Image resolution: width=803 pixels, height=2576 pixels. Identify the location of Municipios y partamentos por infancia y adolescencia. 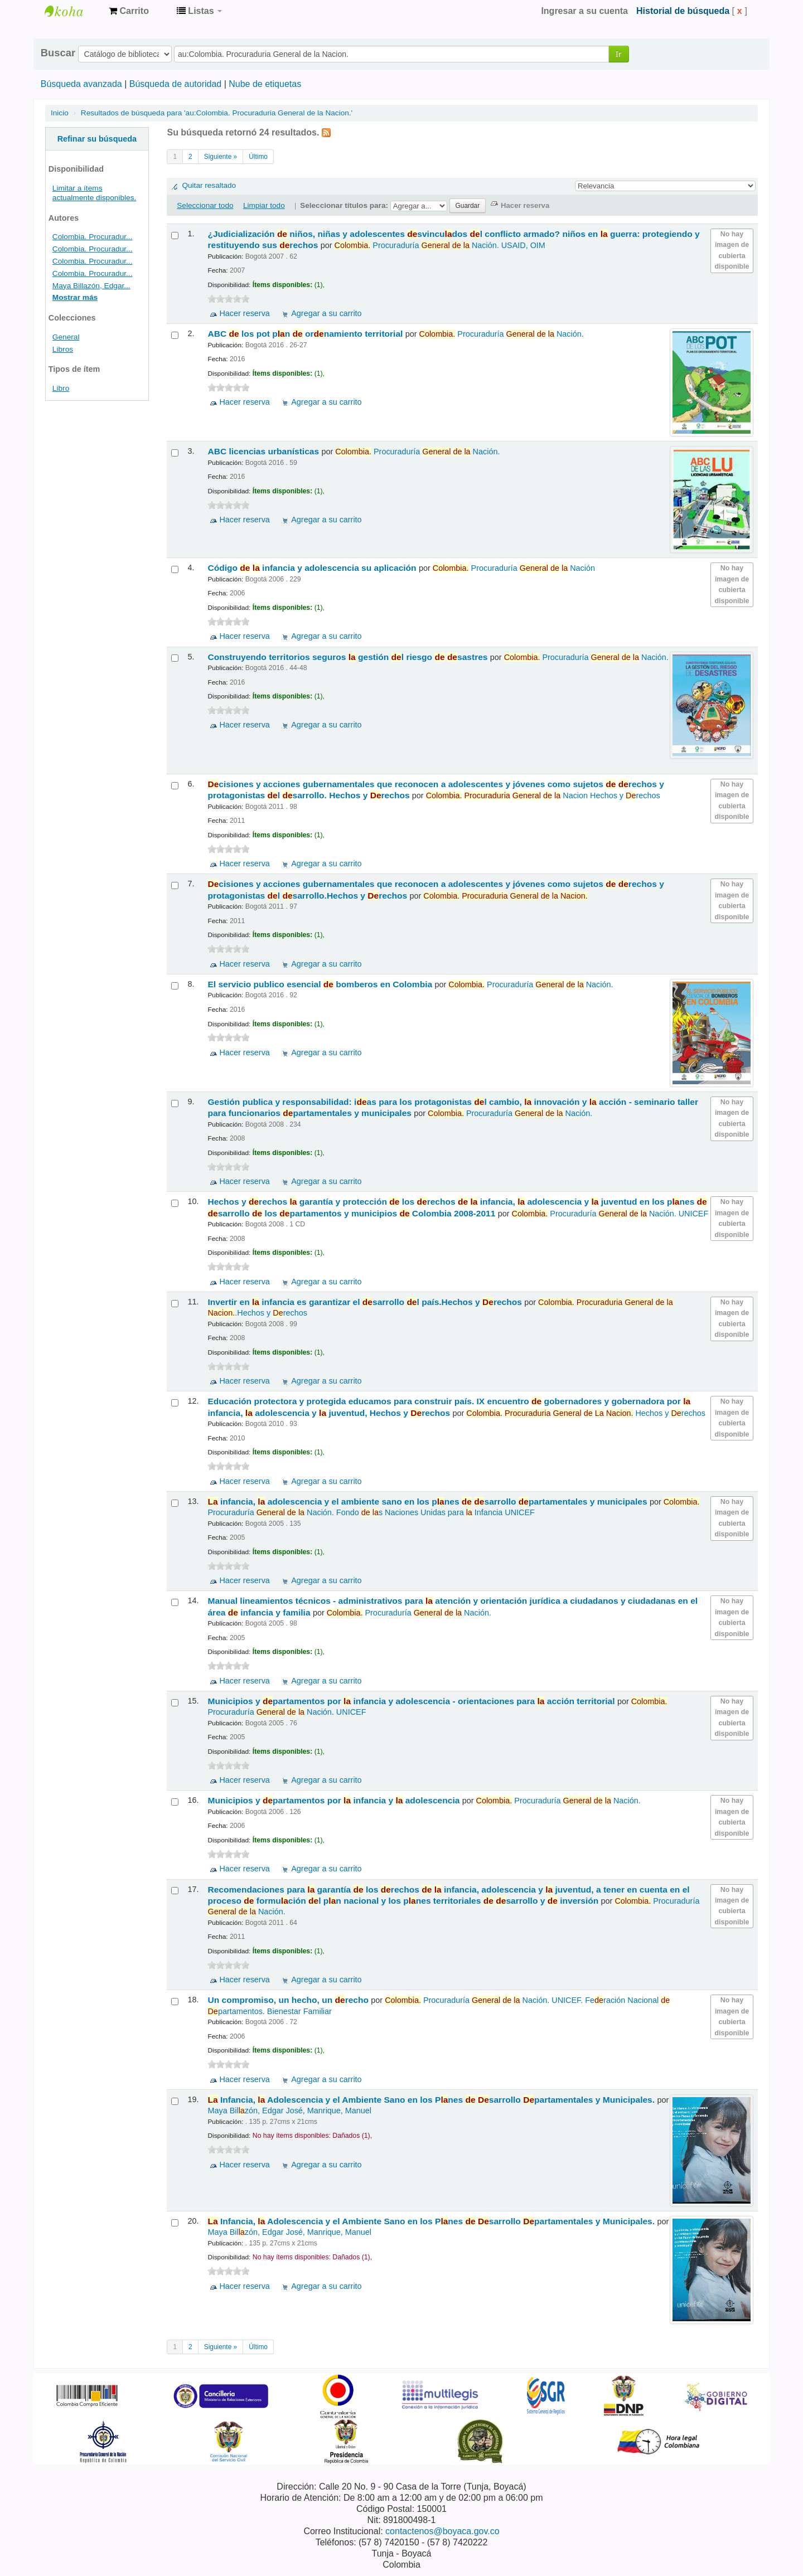
(334, 1800).